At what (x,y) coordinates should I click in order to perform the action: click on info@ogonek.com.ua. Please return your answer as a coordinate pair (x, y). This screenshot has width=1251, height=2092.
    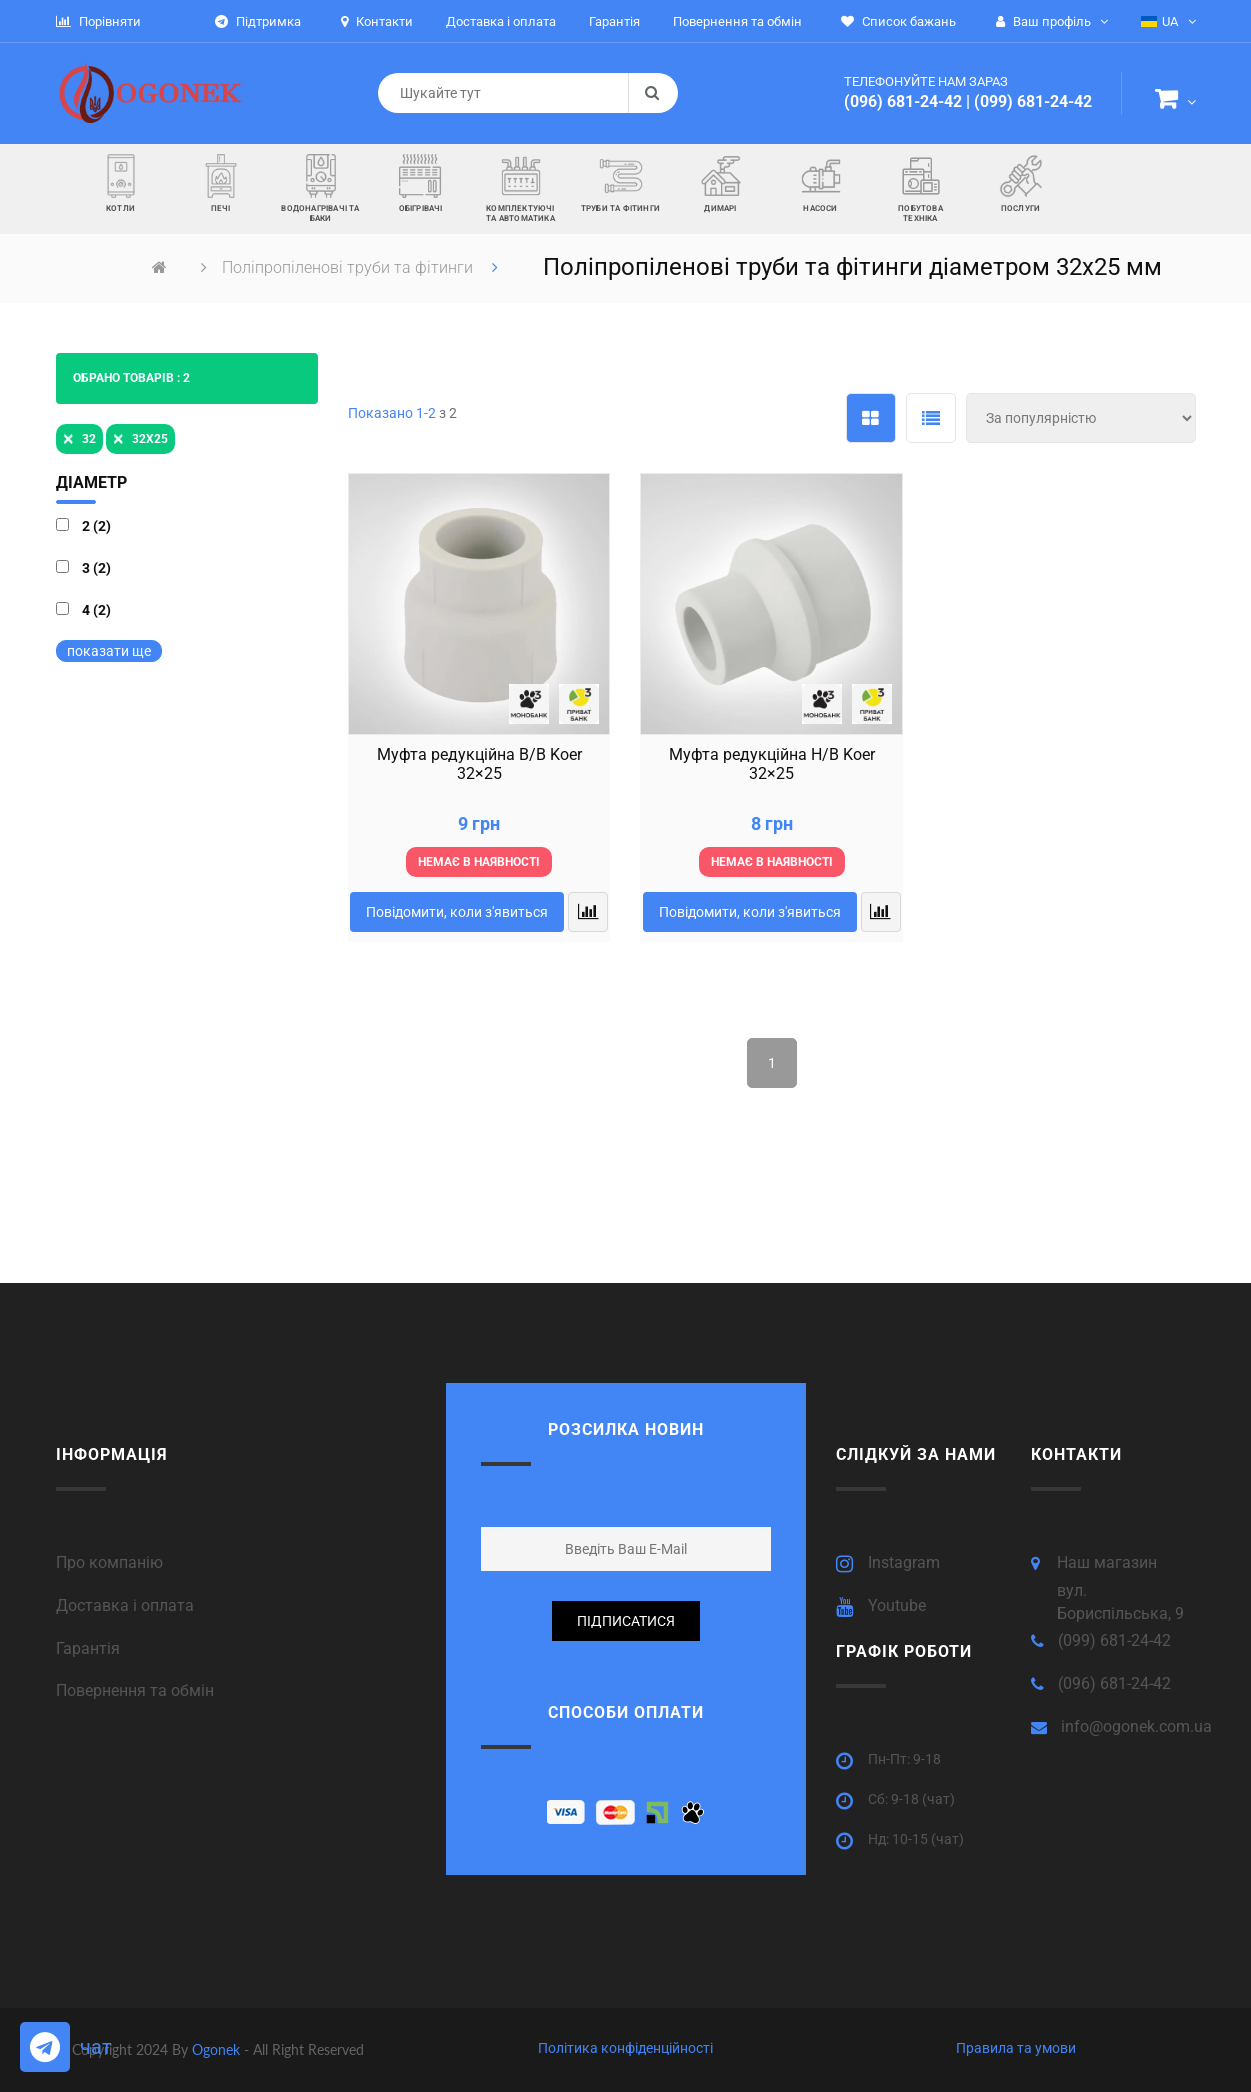
    Looking at the image, I should click on (1136, 1726).